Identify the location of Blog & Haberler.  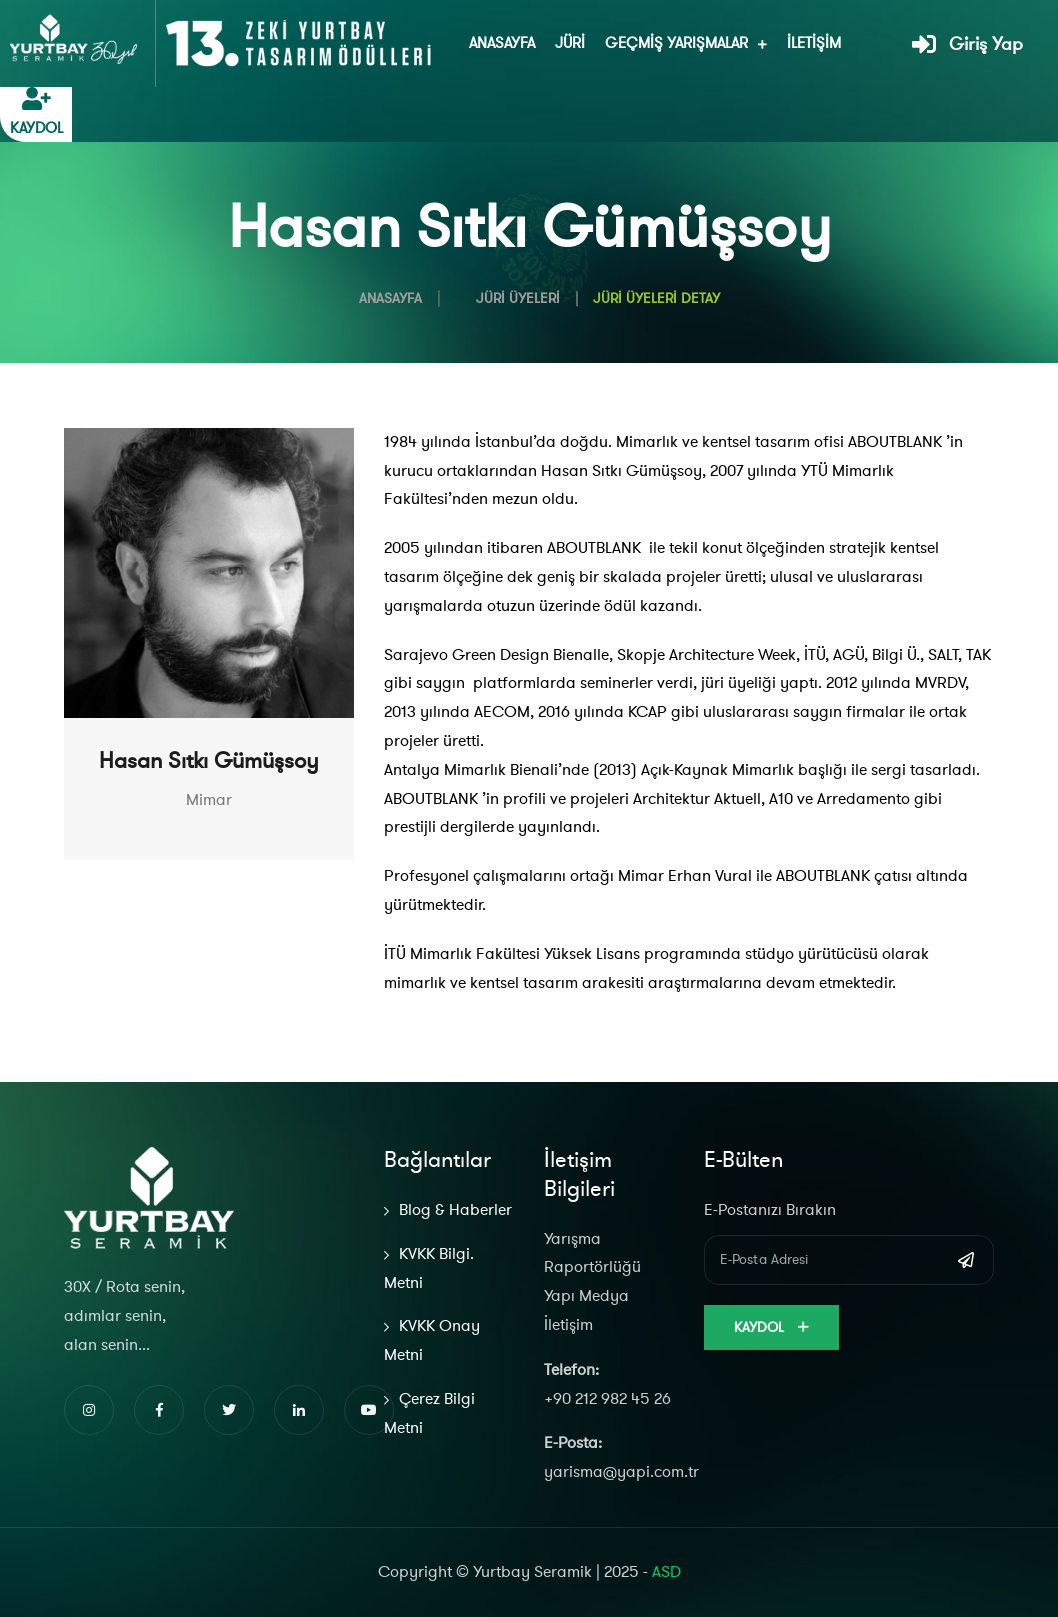
(455, 1210).